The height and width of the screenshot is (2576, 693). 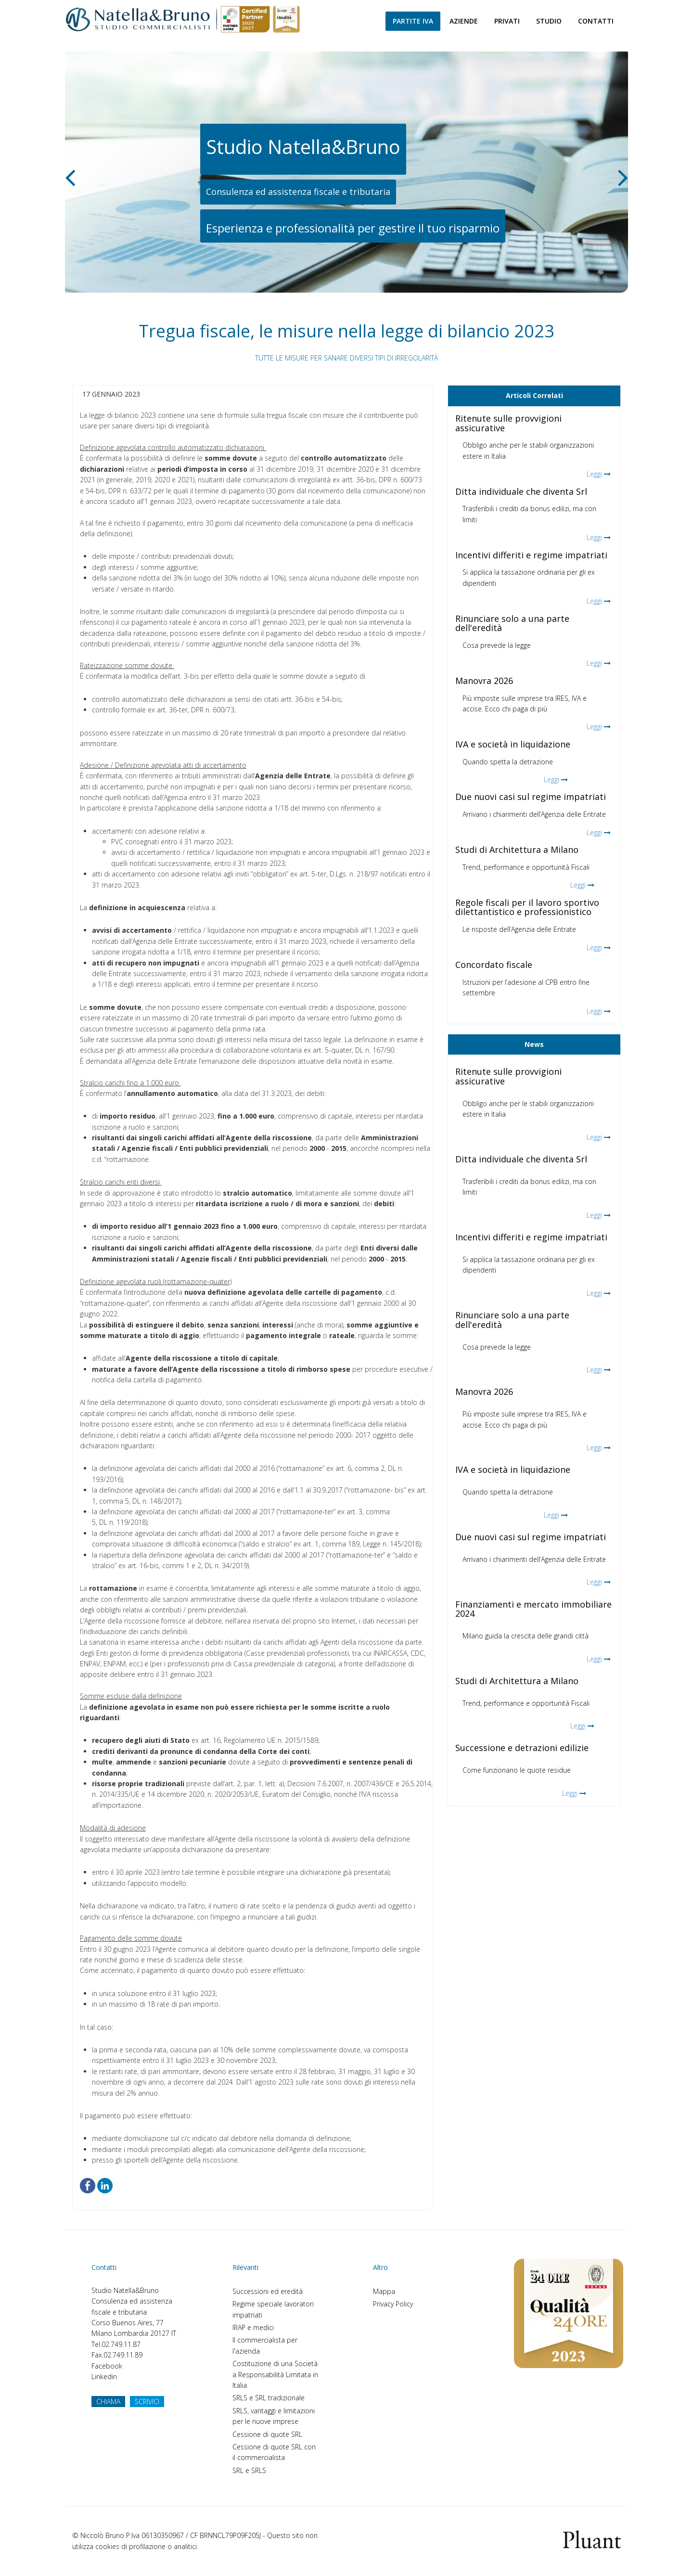 What do you see at coordinates (596, 21) in the screenshot?
I see `Contatti` at bounding box center [596, 21].